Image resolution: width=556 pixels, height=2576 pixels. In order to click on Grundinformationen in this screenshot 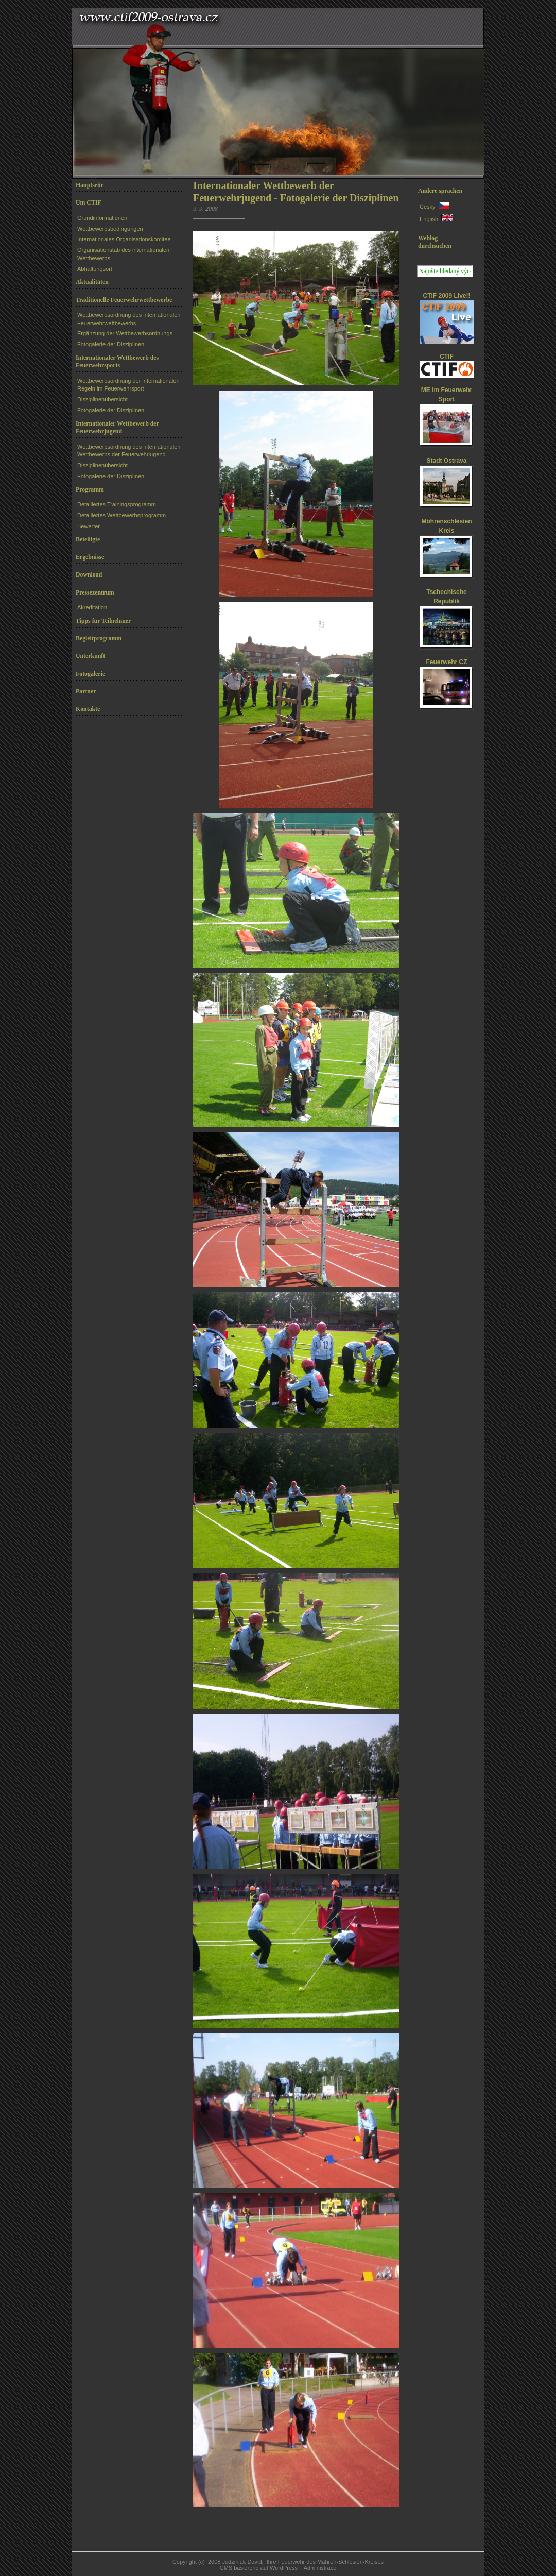, I will do `click(102, 218)`.